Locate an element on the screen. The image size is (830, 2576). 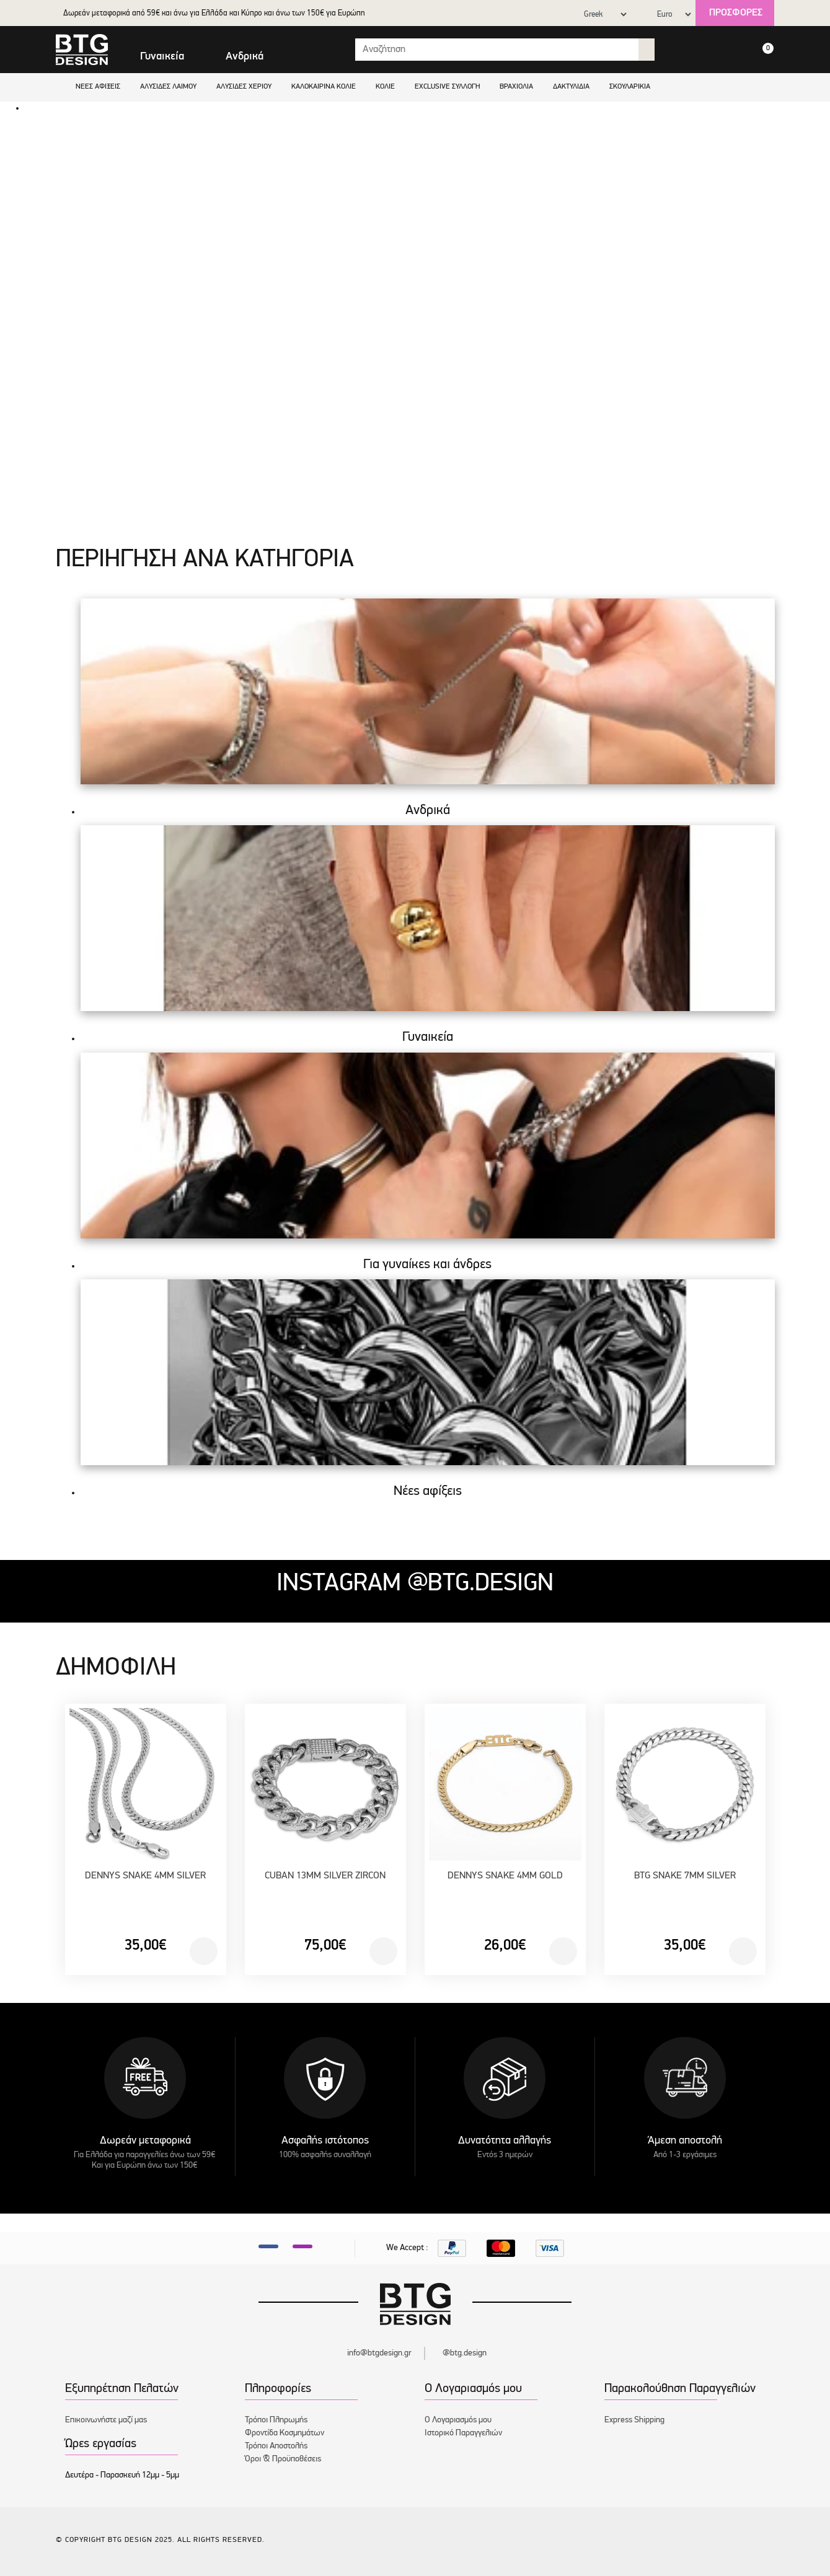
Φροντίδα Κοσμημάτων is located at coordinates (284, 2433).